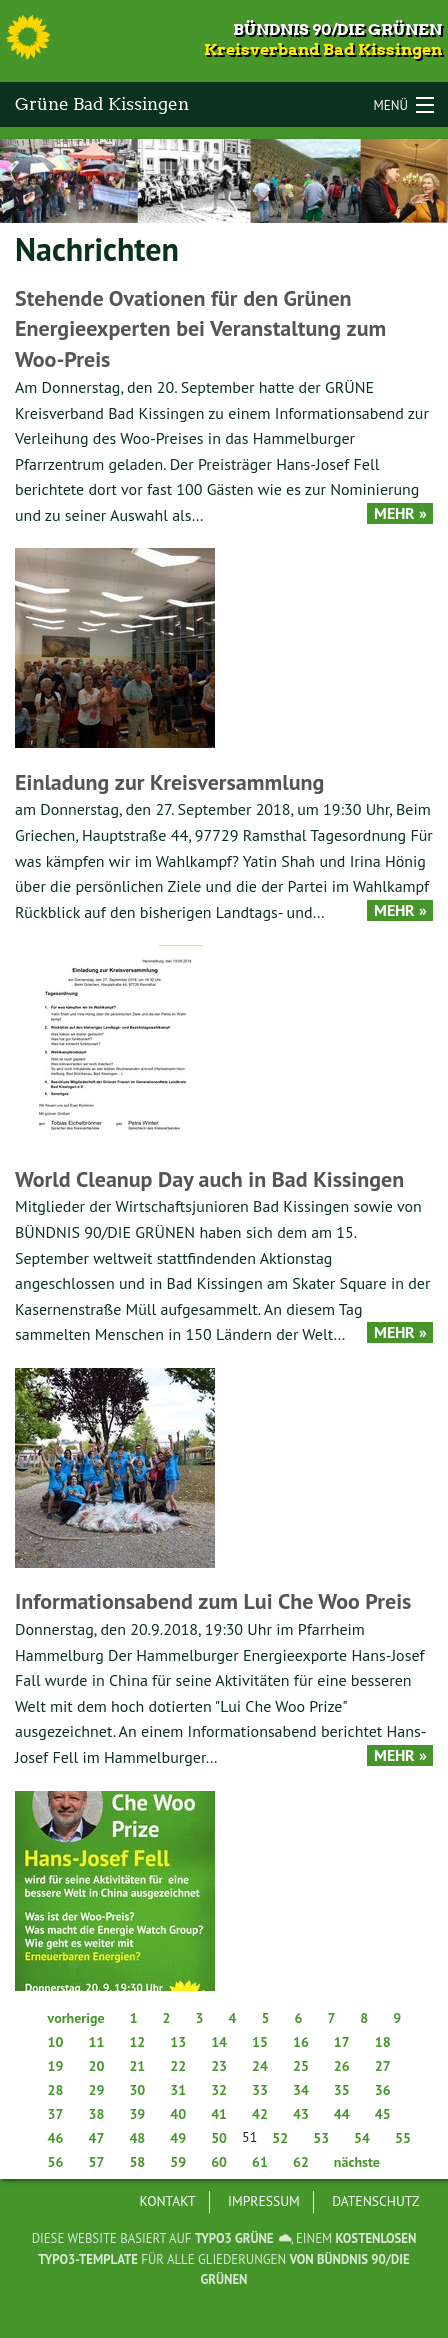 Image resolution: width=448 pixels, height=2338 pixels. What do you see at coordinates (337, 29) in the screenshot?
I see `Bündnis 90/Die Grünen` at bounding box center [337, 29].